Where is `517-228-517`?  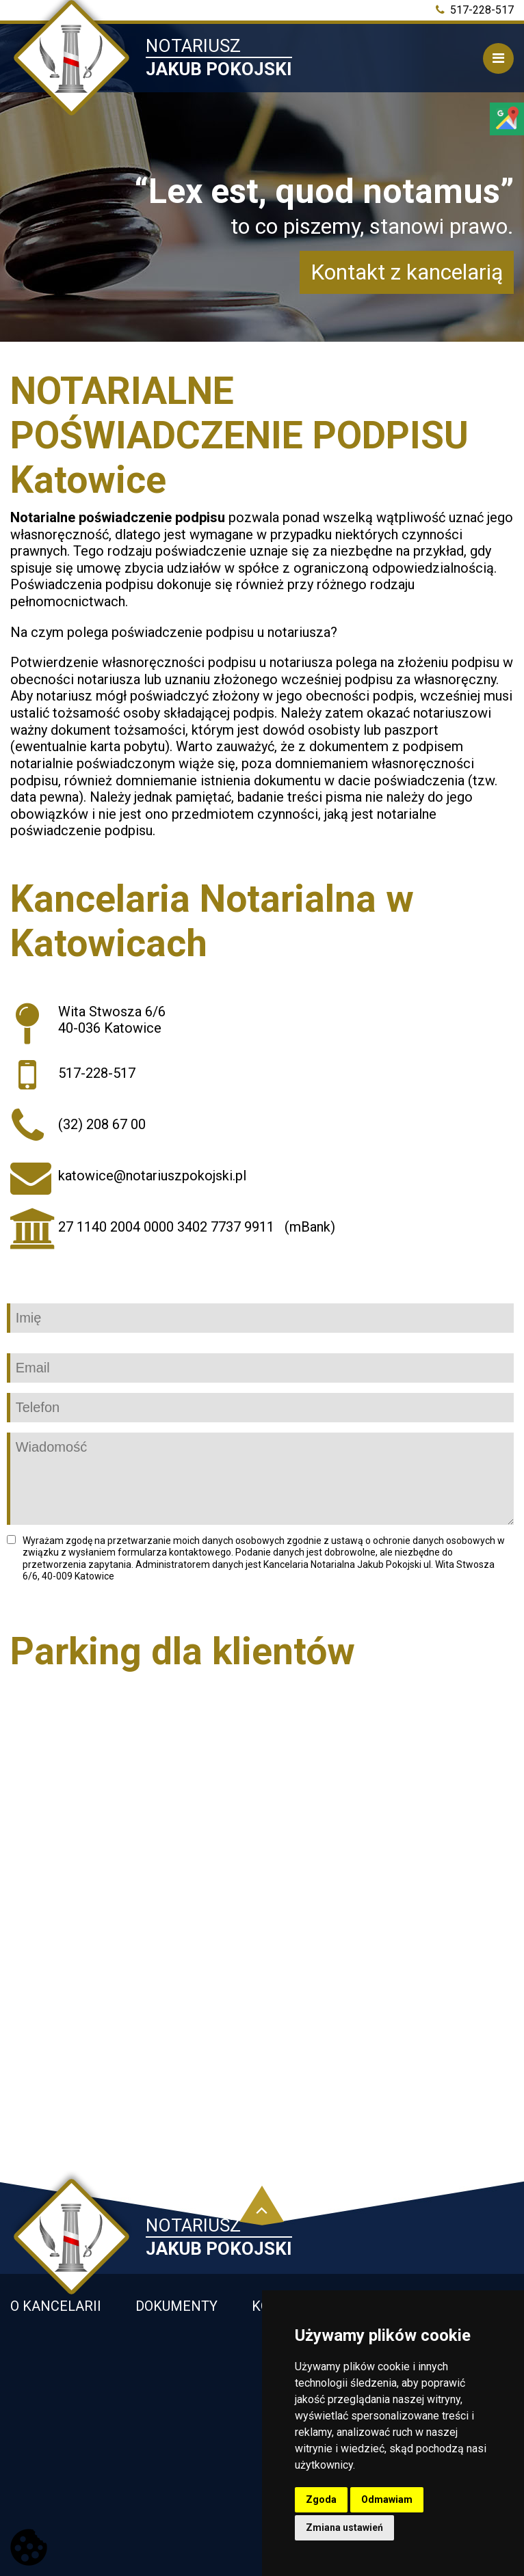 517-228-517 is located at coordinates (475, 9).